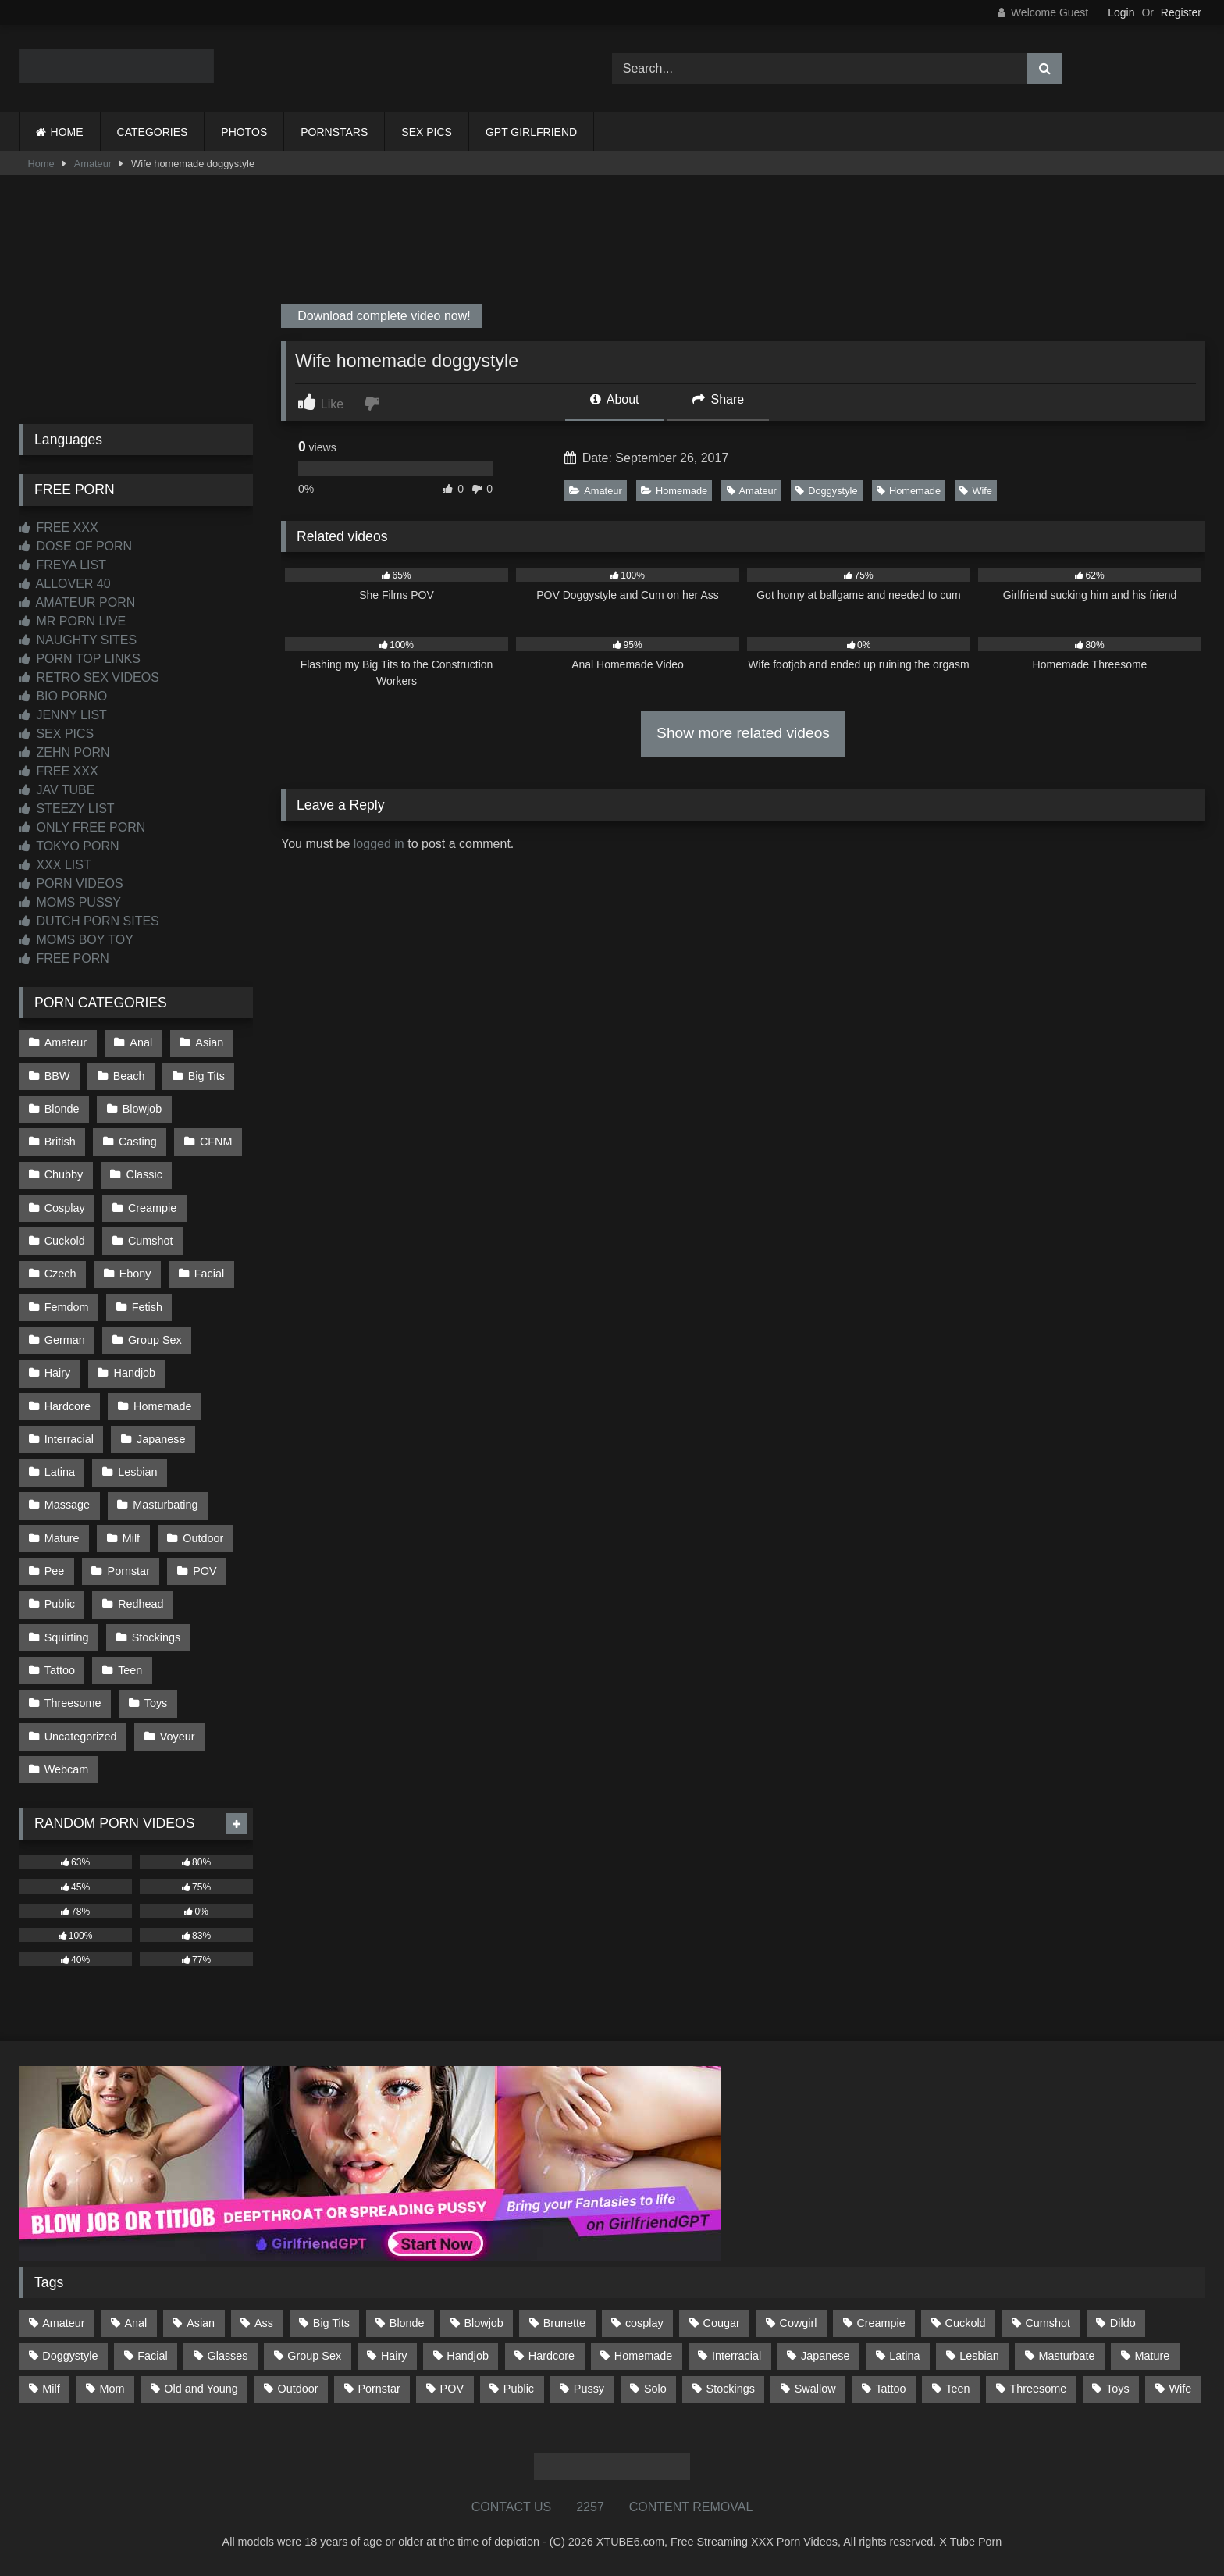 Image resolution: width=1224 pixels, height=2576 pixels. What do you see at coordinates (111, 2388) in the screenshot?
I see `Mom [Mom (69 items)]` at bounding box center [111, 2388].